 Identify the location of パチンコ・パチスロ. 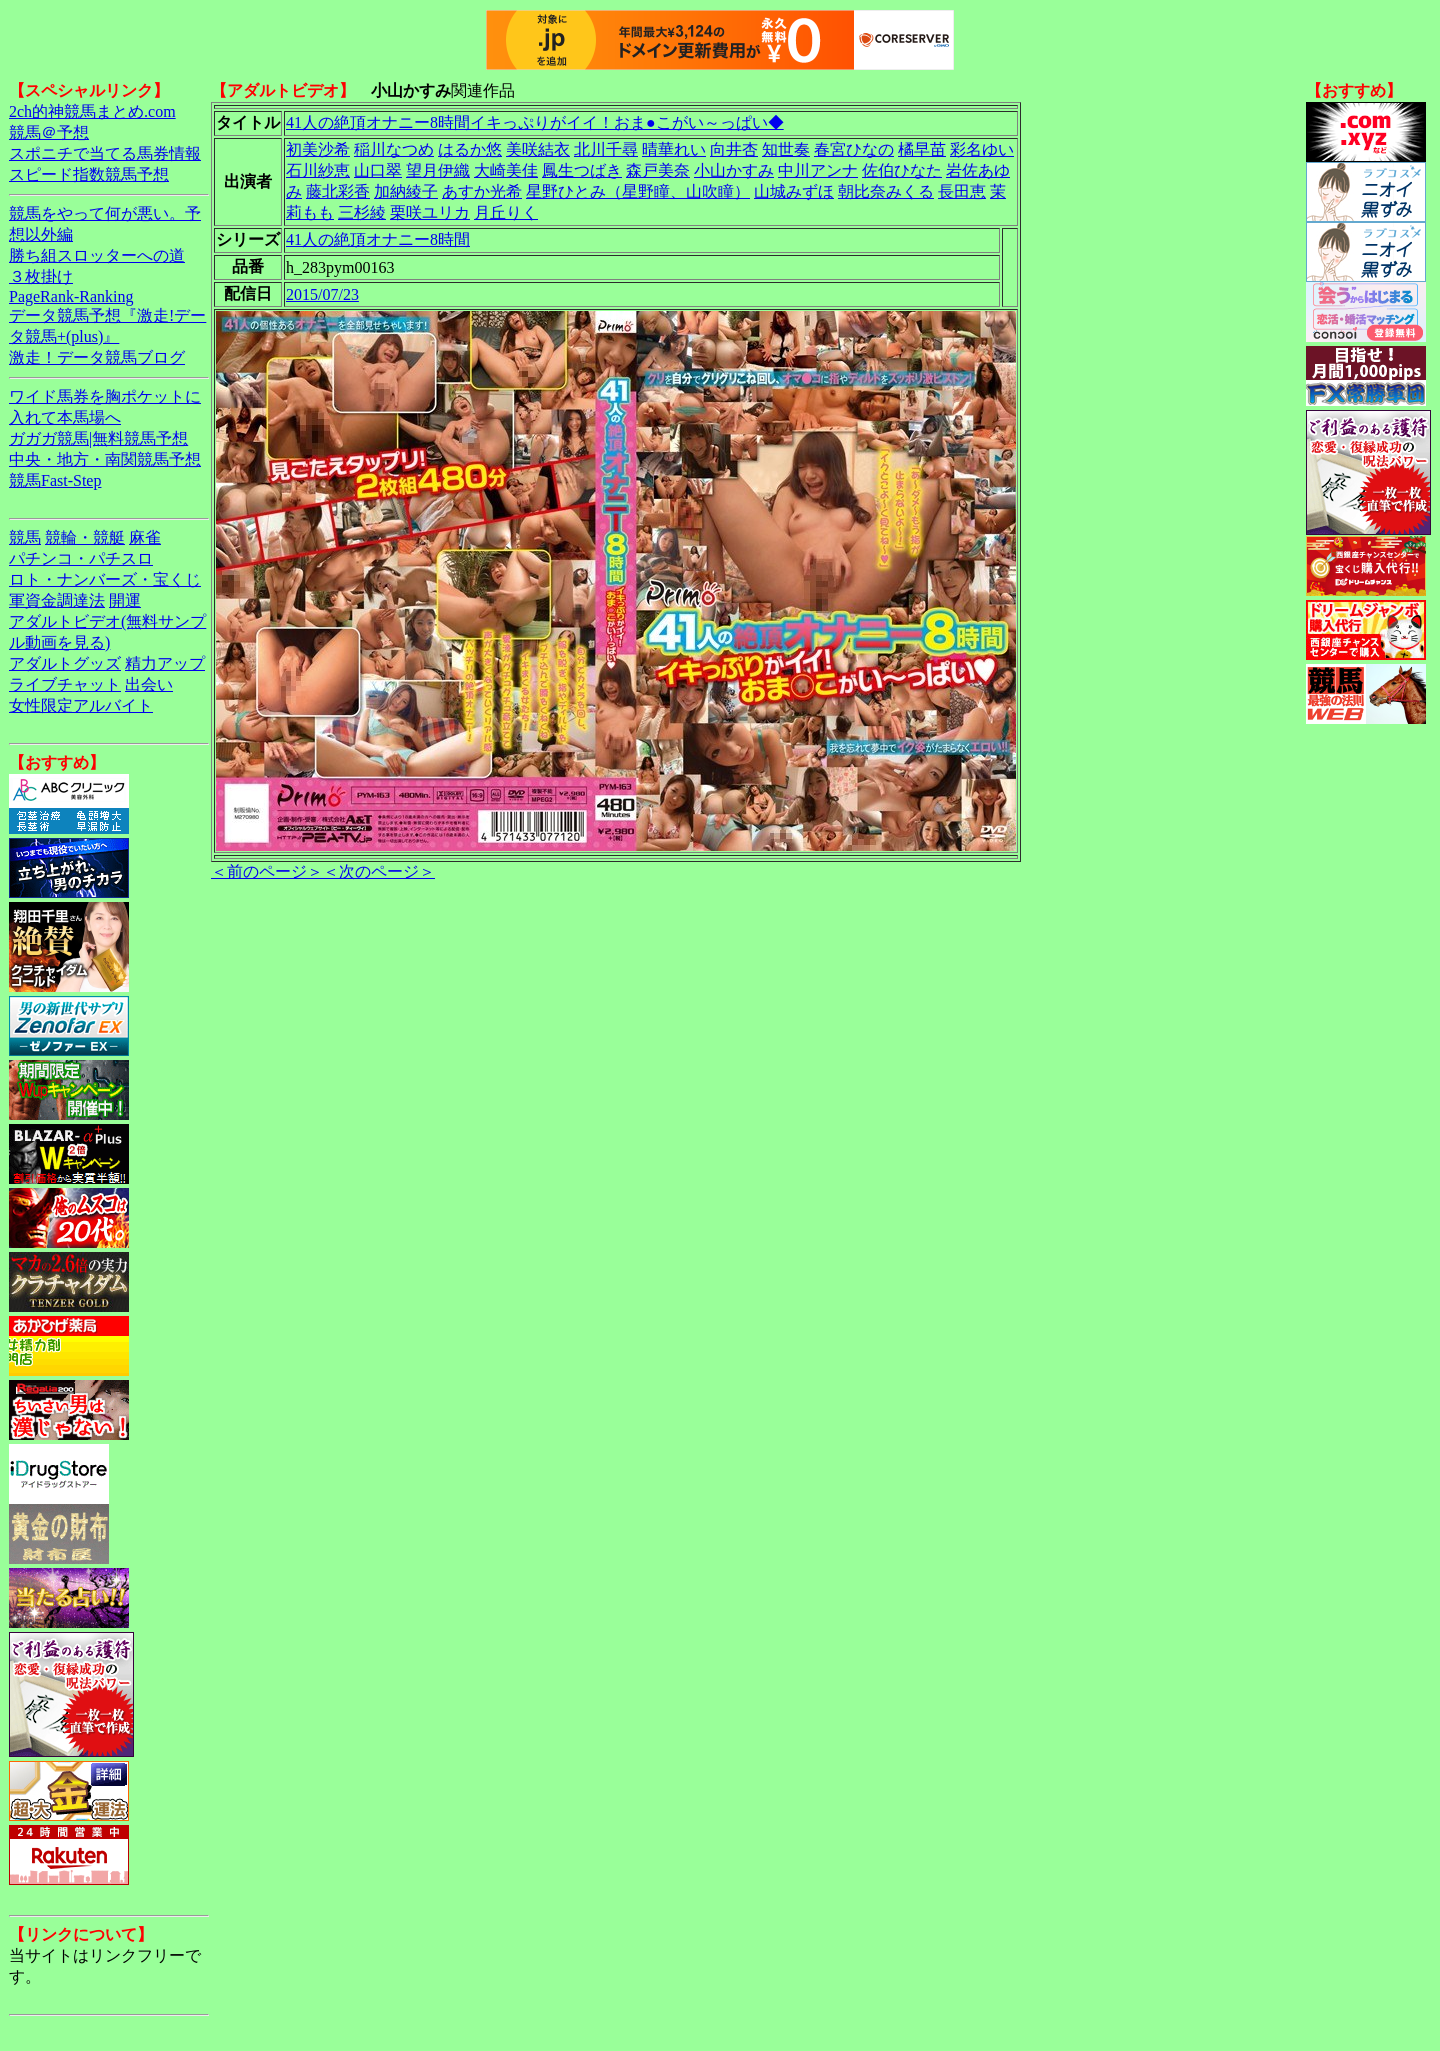
(81, 558).